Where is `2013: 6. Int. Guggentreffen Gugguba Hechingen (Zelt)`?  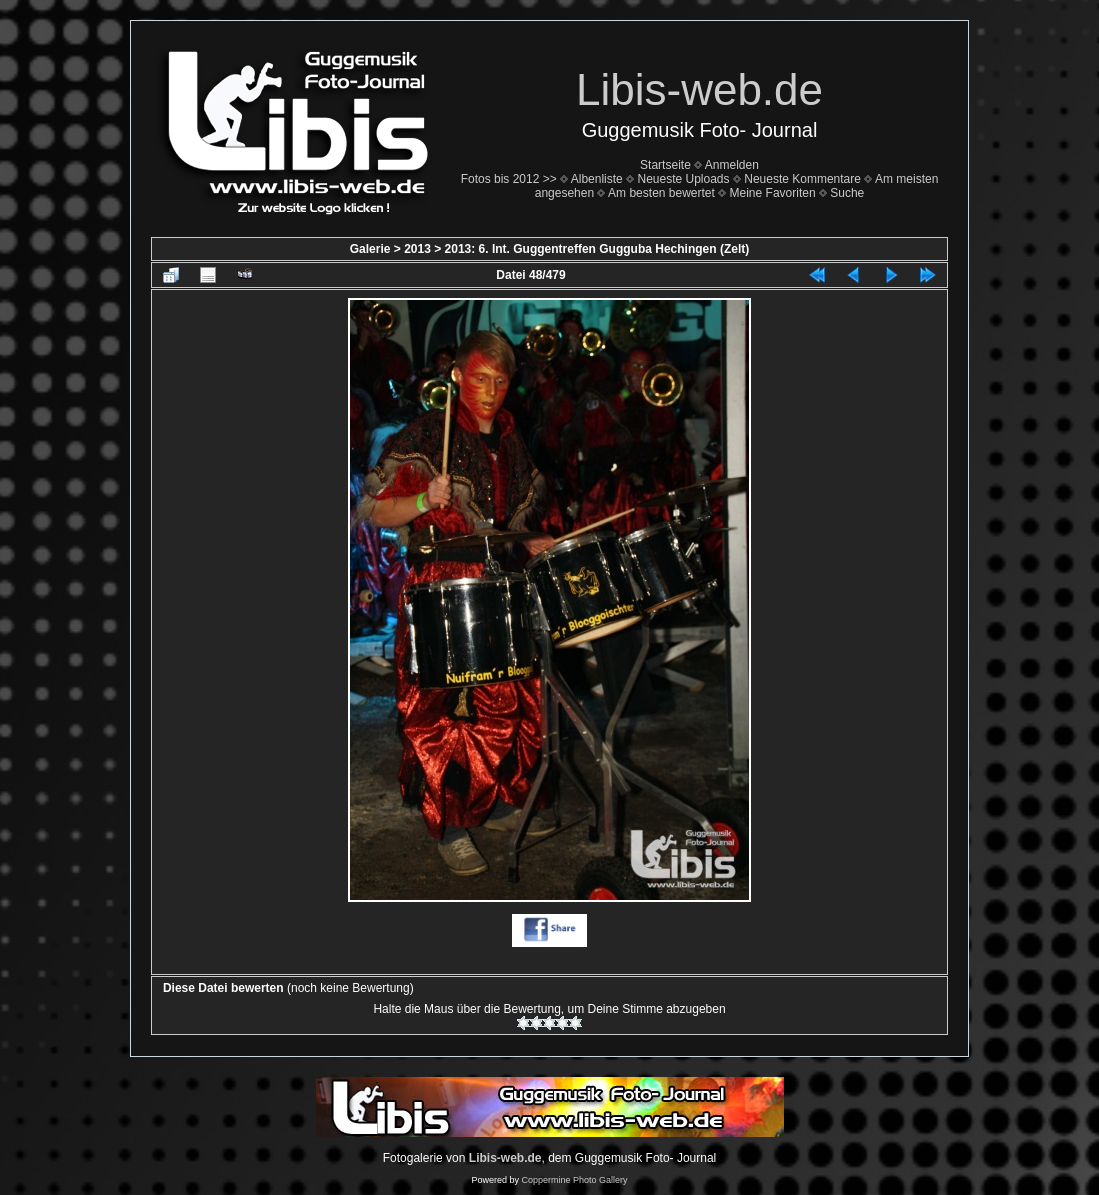
2013: 6. Int. Guggentreffen Gugguba Hechingen (Zelt) is located at coordinates (597, 249).